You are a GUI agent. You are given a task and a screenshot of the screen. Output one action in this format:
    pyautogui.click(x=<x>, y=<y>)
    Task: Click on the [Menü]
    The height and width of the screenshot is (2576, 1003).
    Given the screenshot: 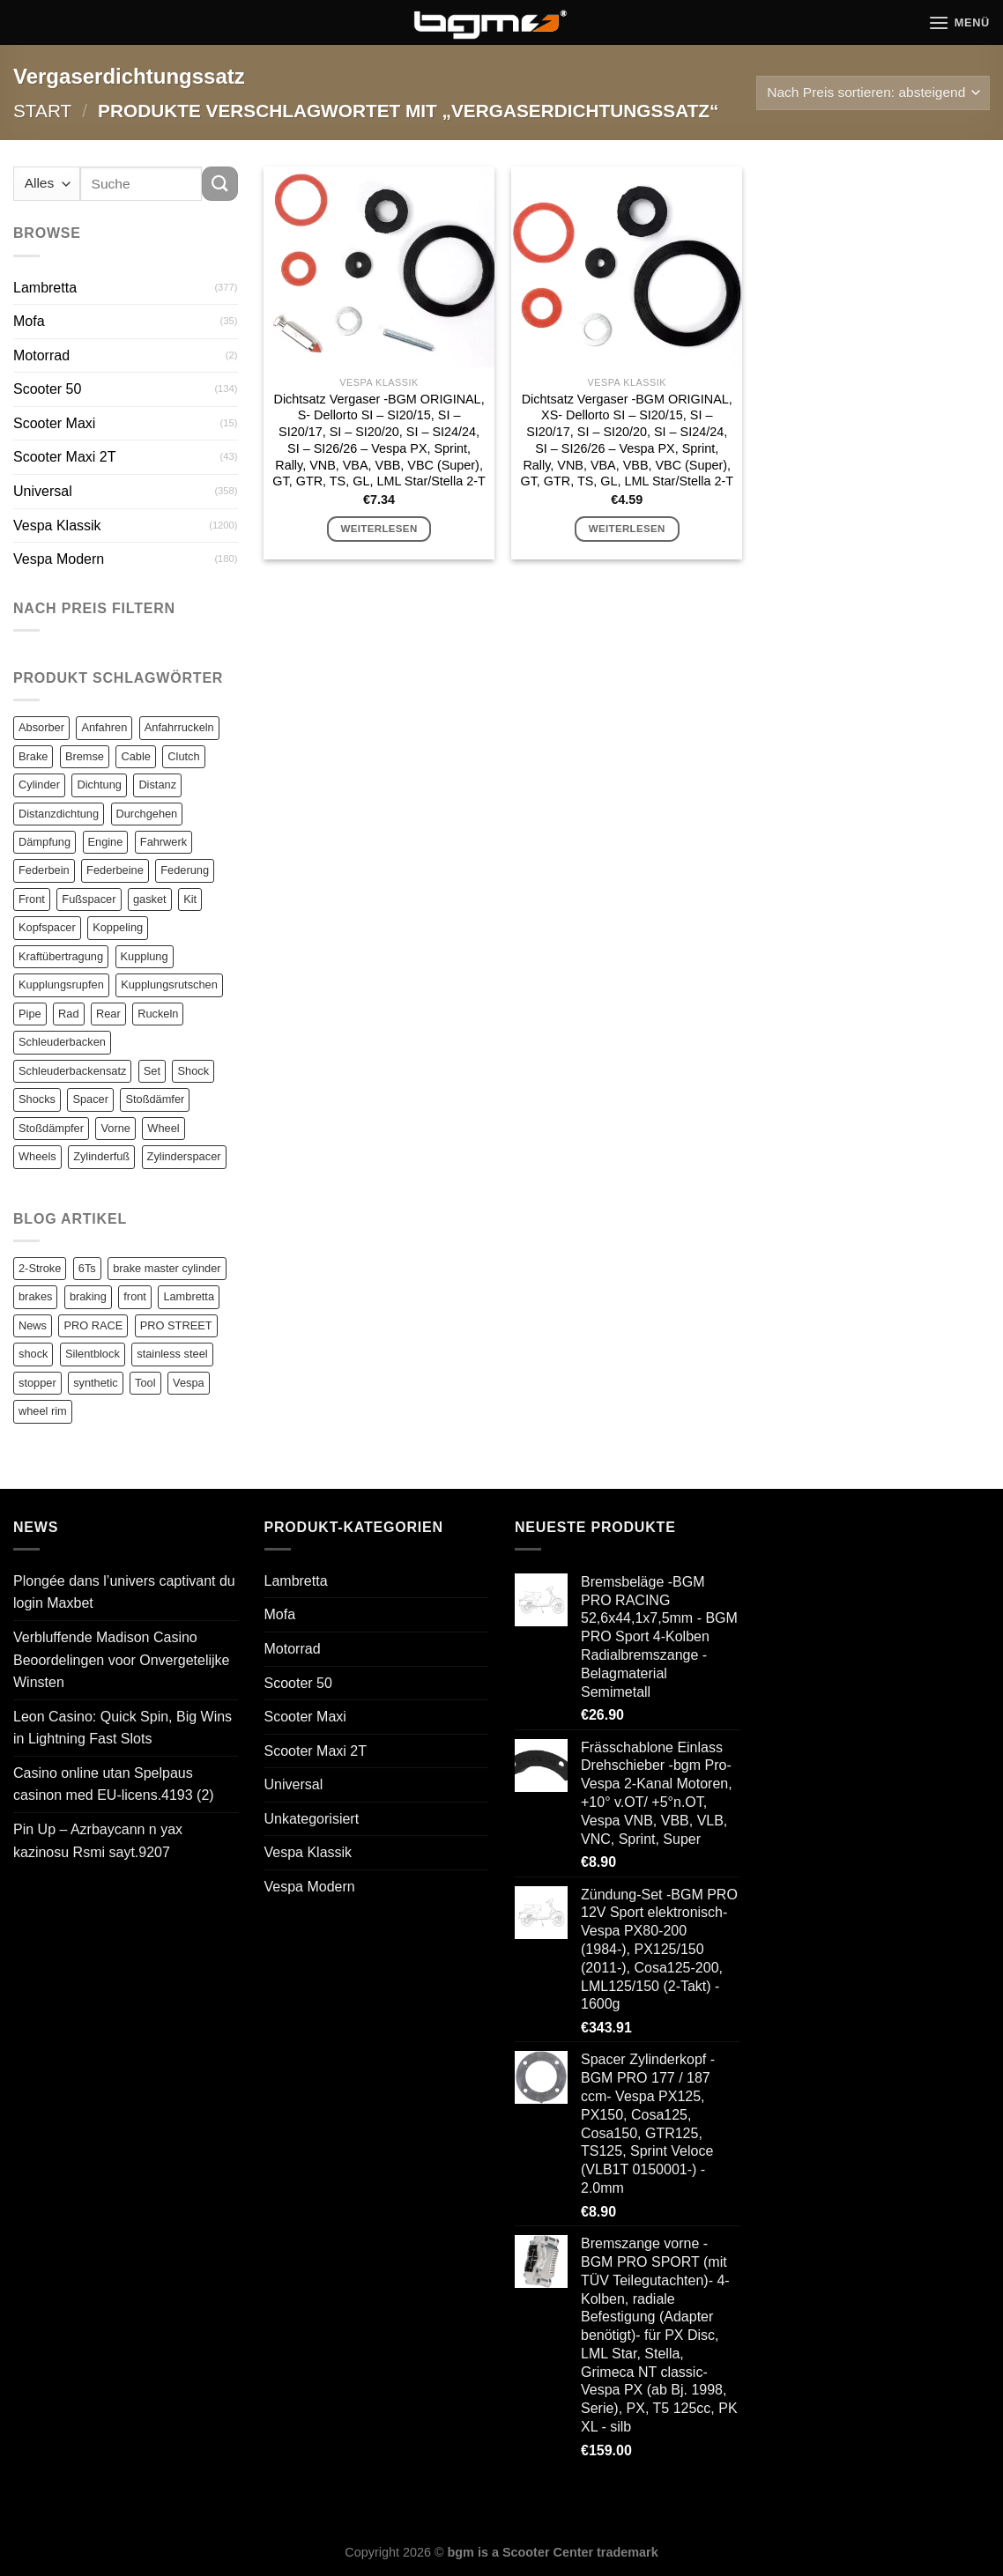 What is the action you would take?
    pyautogui.click(x=959, y=22)
    